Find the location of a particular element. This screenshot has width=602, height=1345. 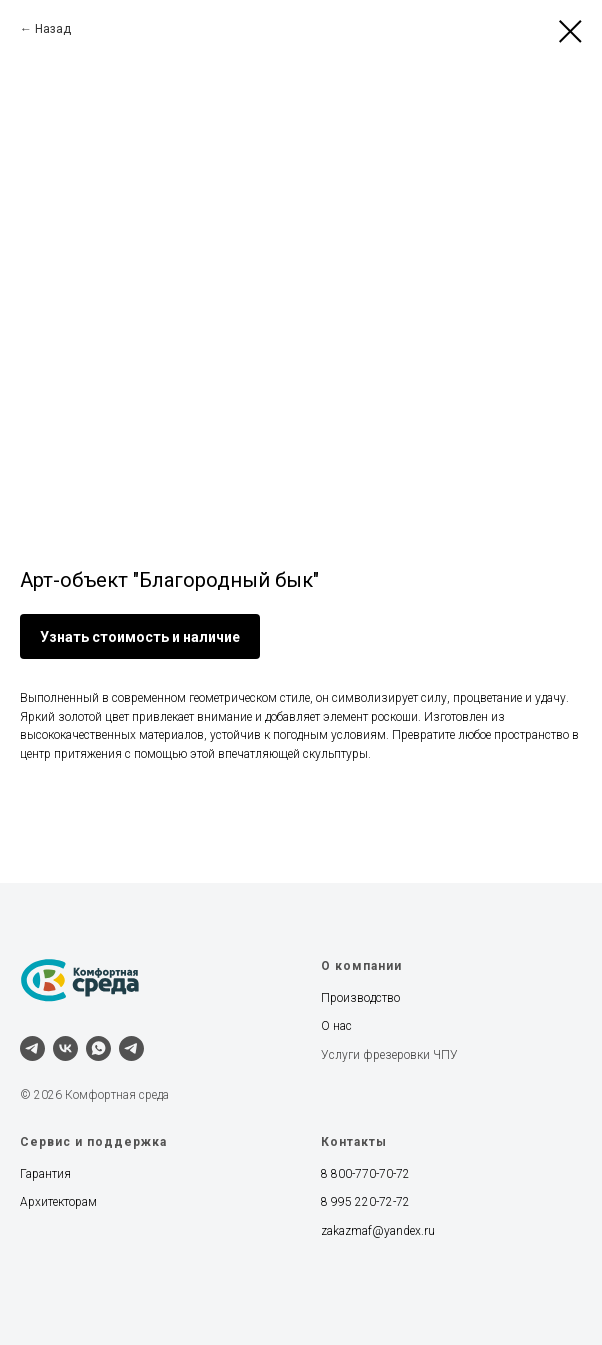

[whatsapp] is located at coordinates (98, 1048).